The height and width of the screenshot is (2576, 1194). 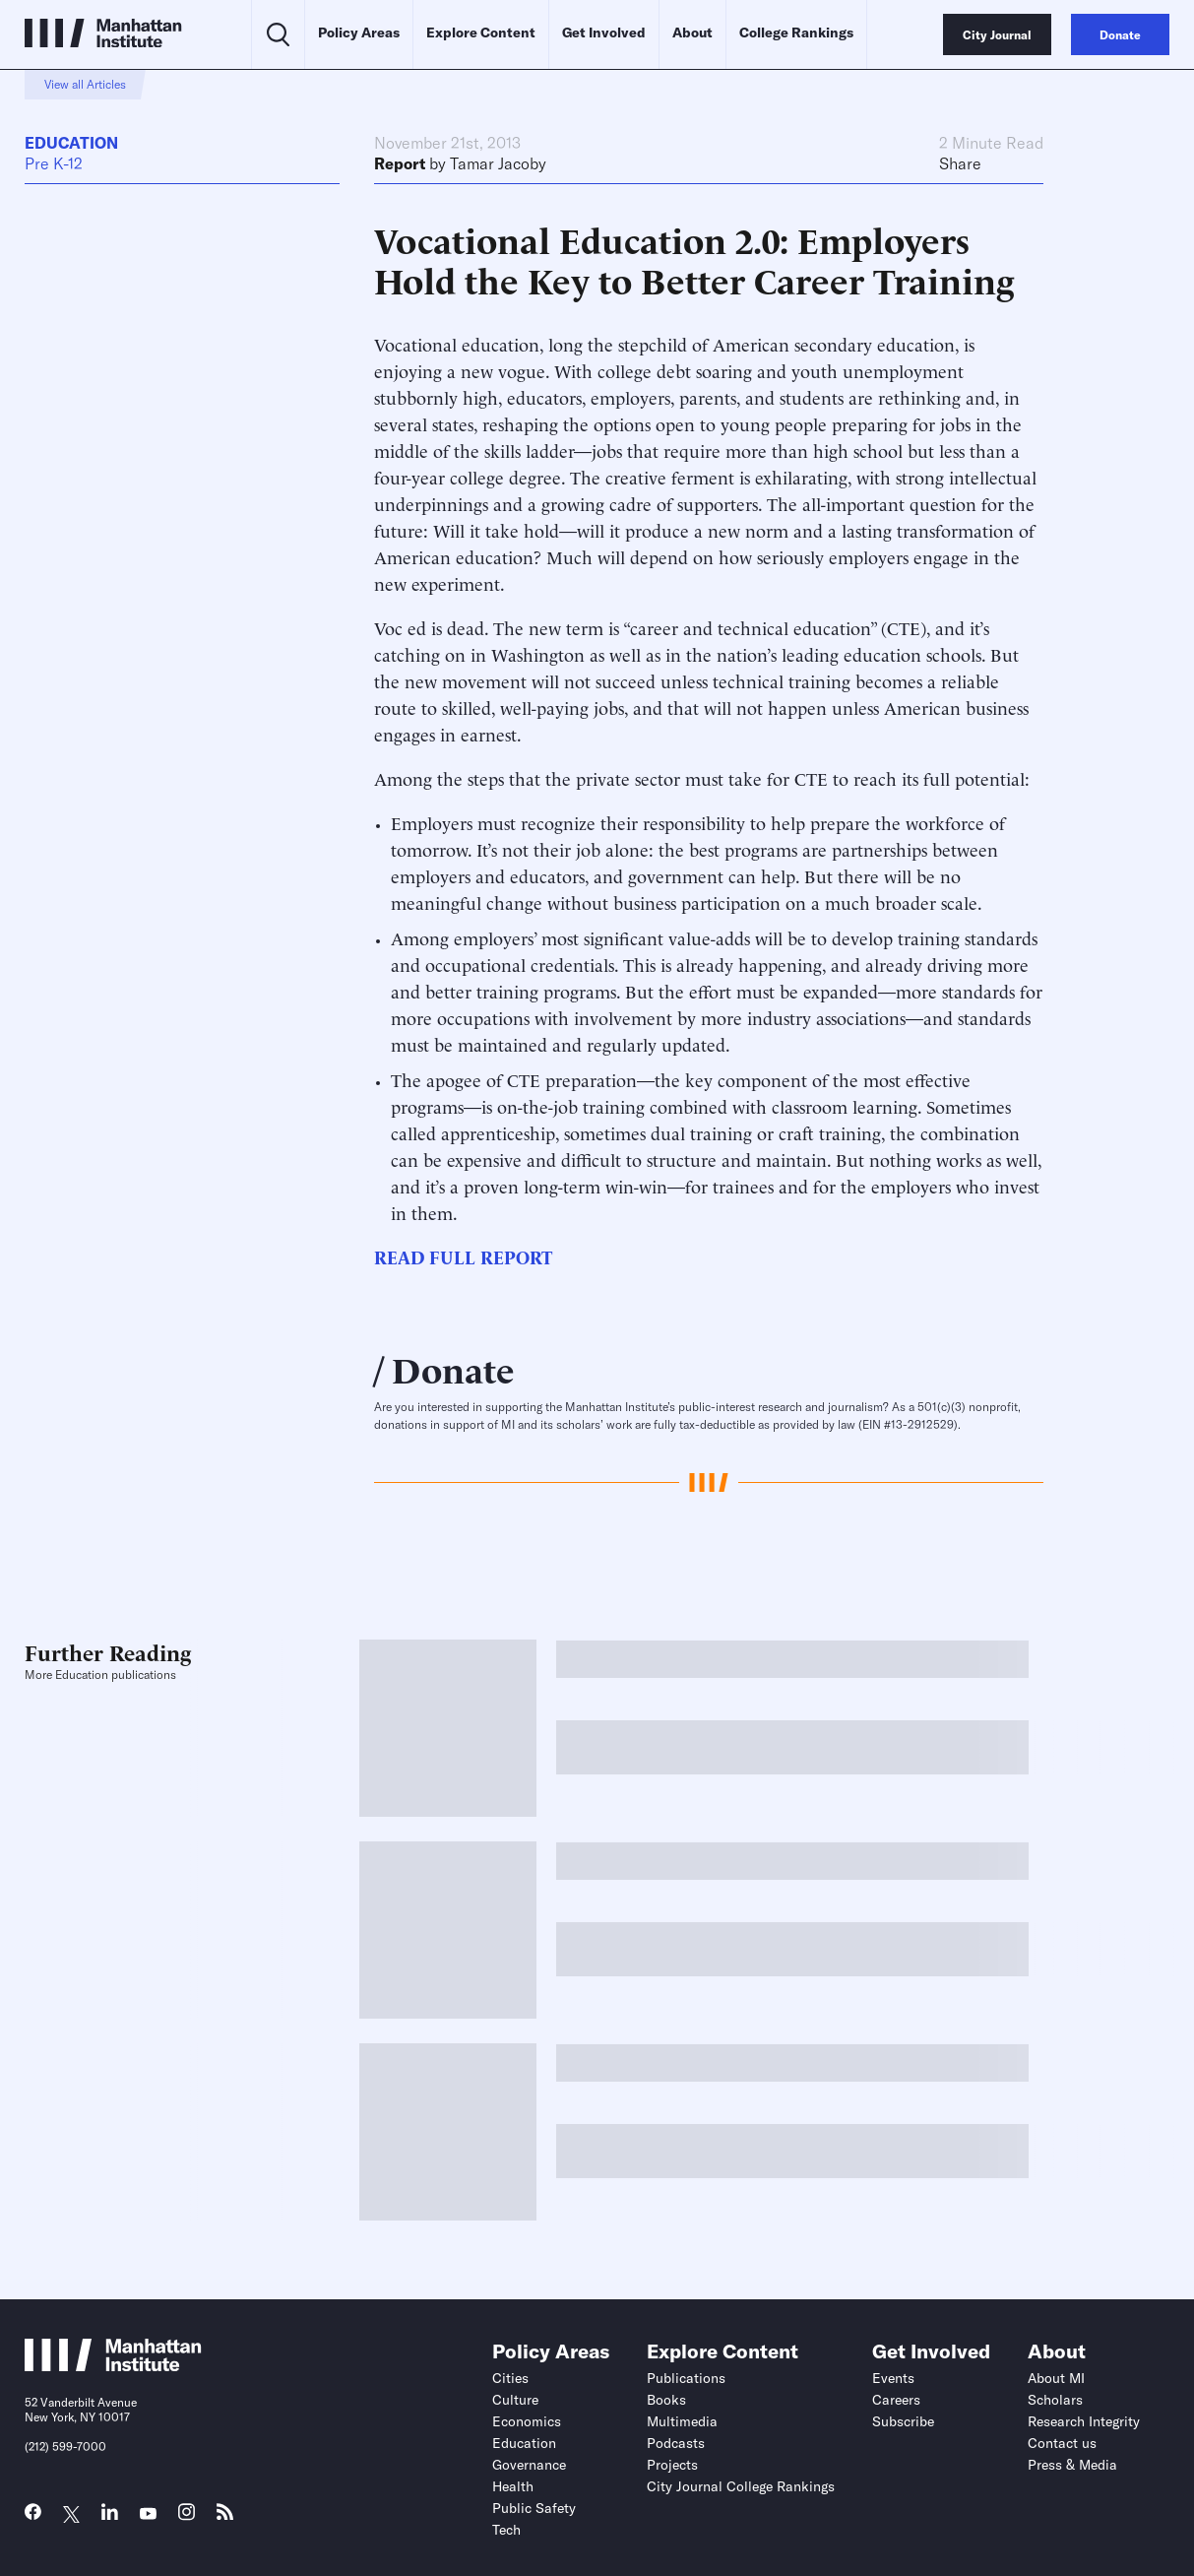 What do you see at coordinates (1055, 2400) in the screenshot?
I see `Scholars` at bounding box center [1055, 2400].